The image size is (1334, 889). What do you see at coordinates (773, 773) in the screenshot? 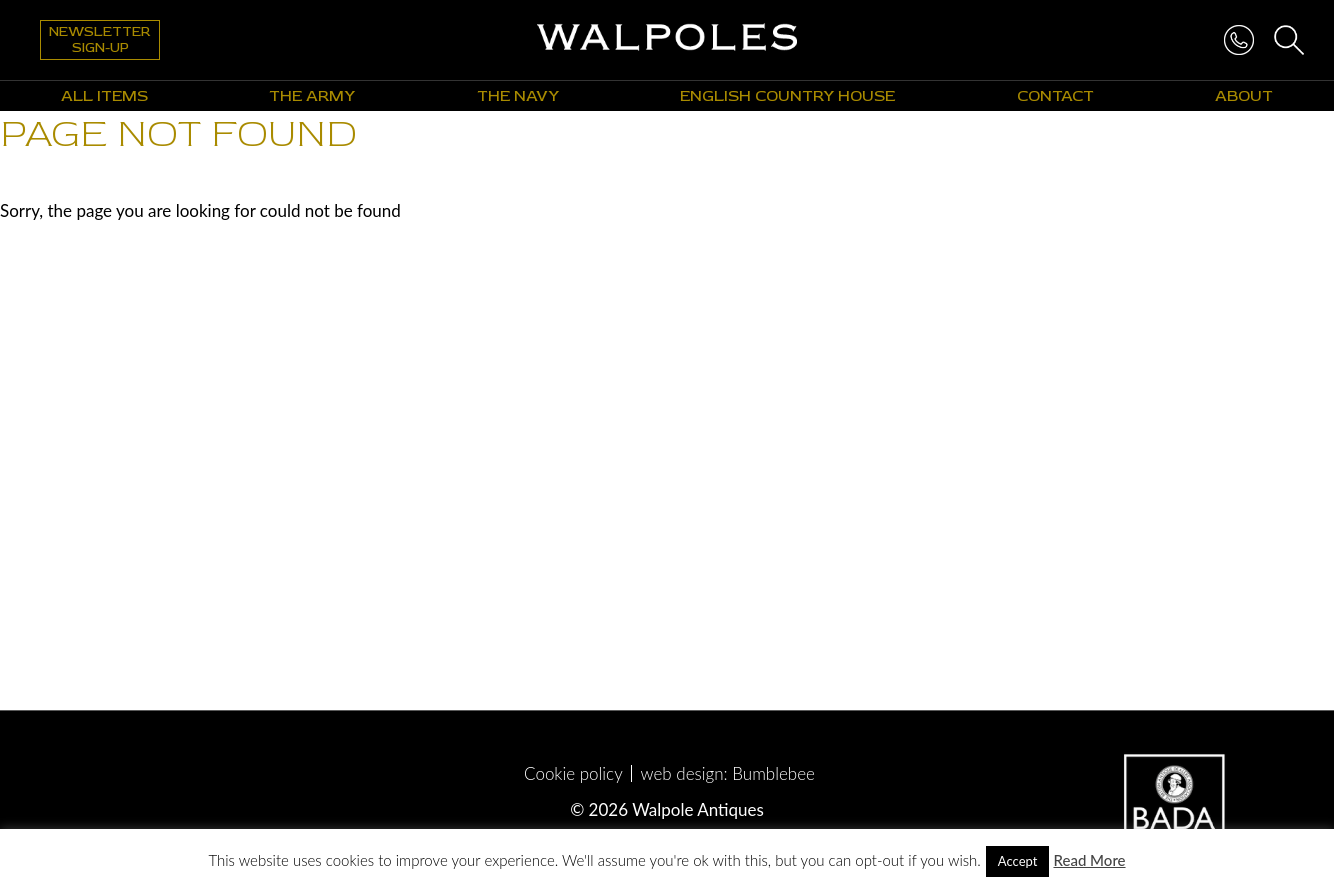
I see `Bumblebee` at bounding box center [773, 773].